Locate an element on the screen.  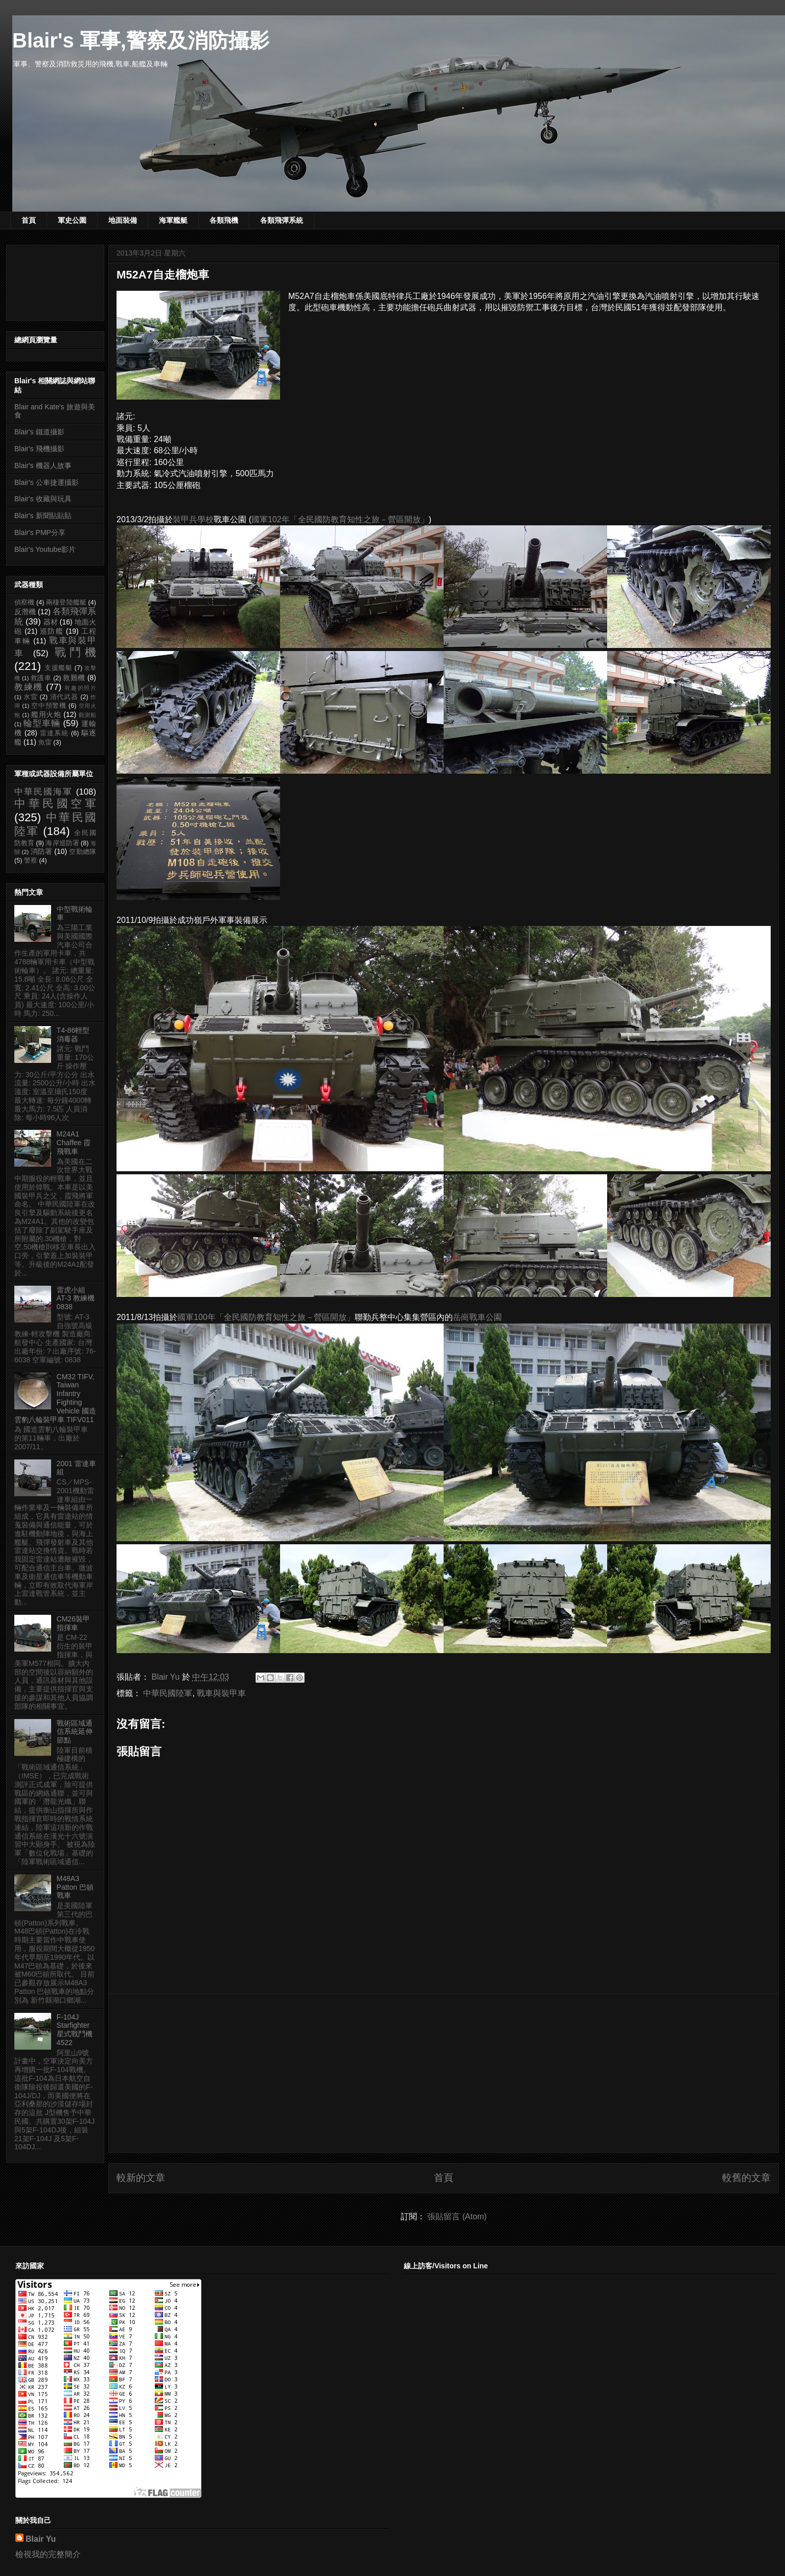
雷達系統 is located at coordinates (54, 733).